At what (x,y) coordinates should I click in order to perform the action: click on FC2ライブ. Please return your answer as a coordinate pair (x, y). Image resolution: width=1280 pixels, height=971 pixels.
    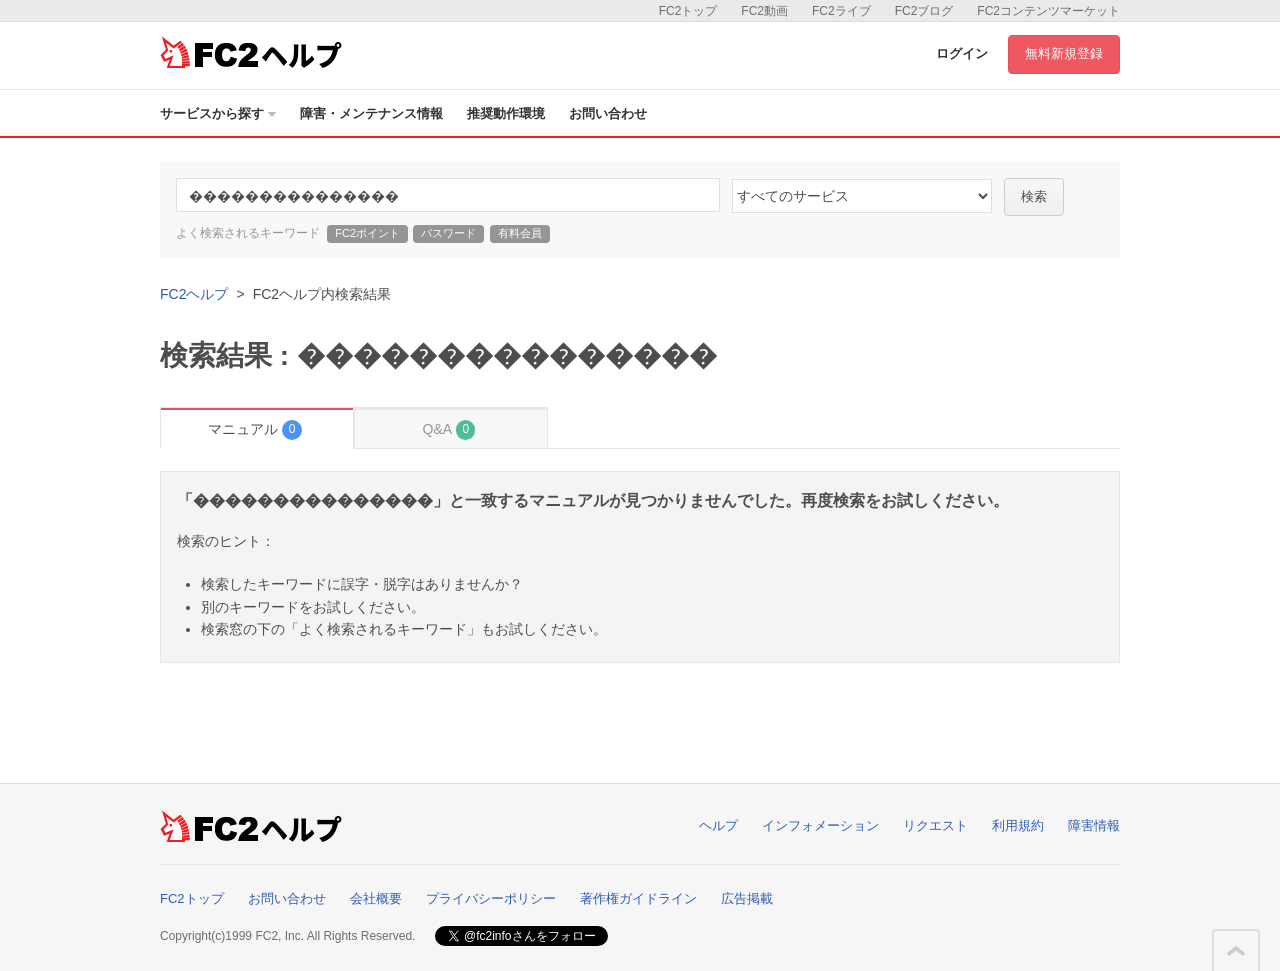
    Looking at the image, I should click on (841, 11).